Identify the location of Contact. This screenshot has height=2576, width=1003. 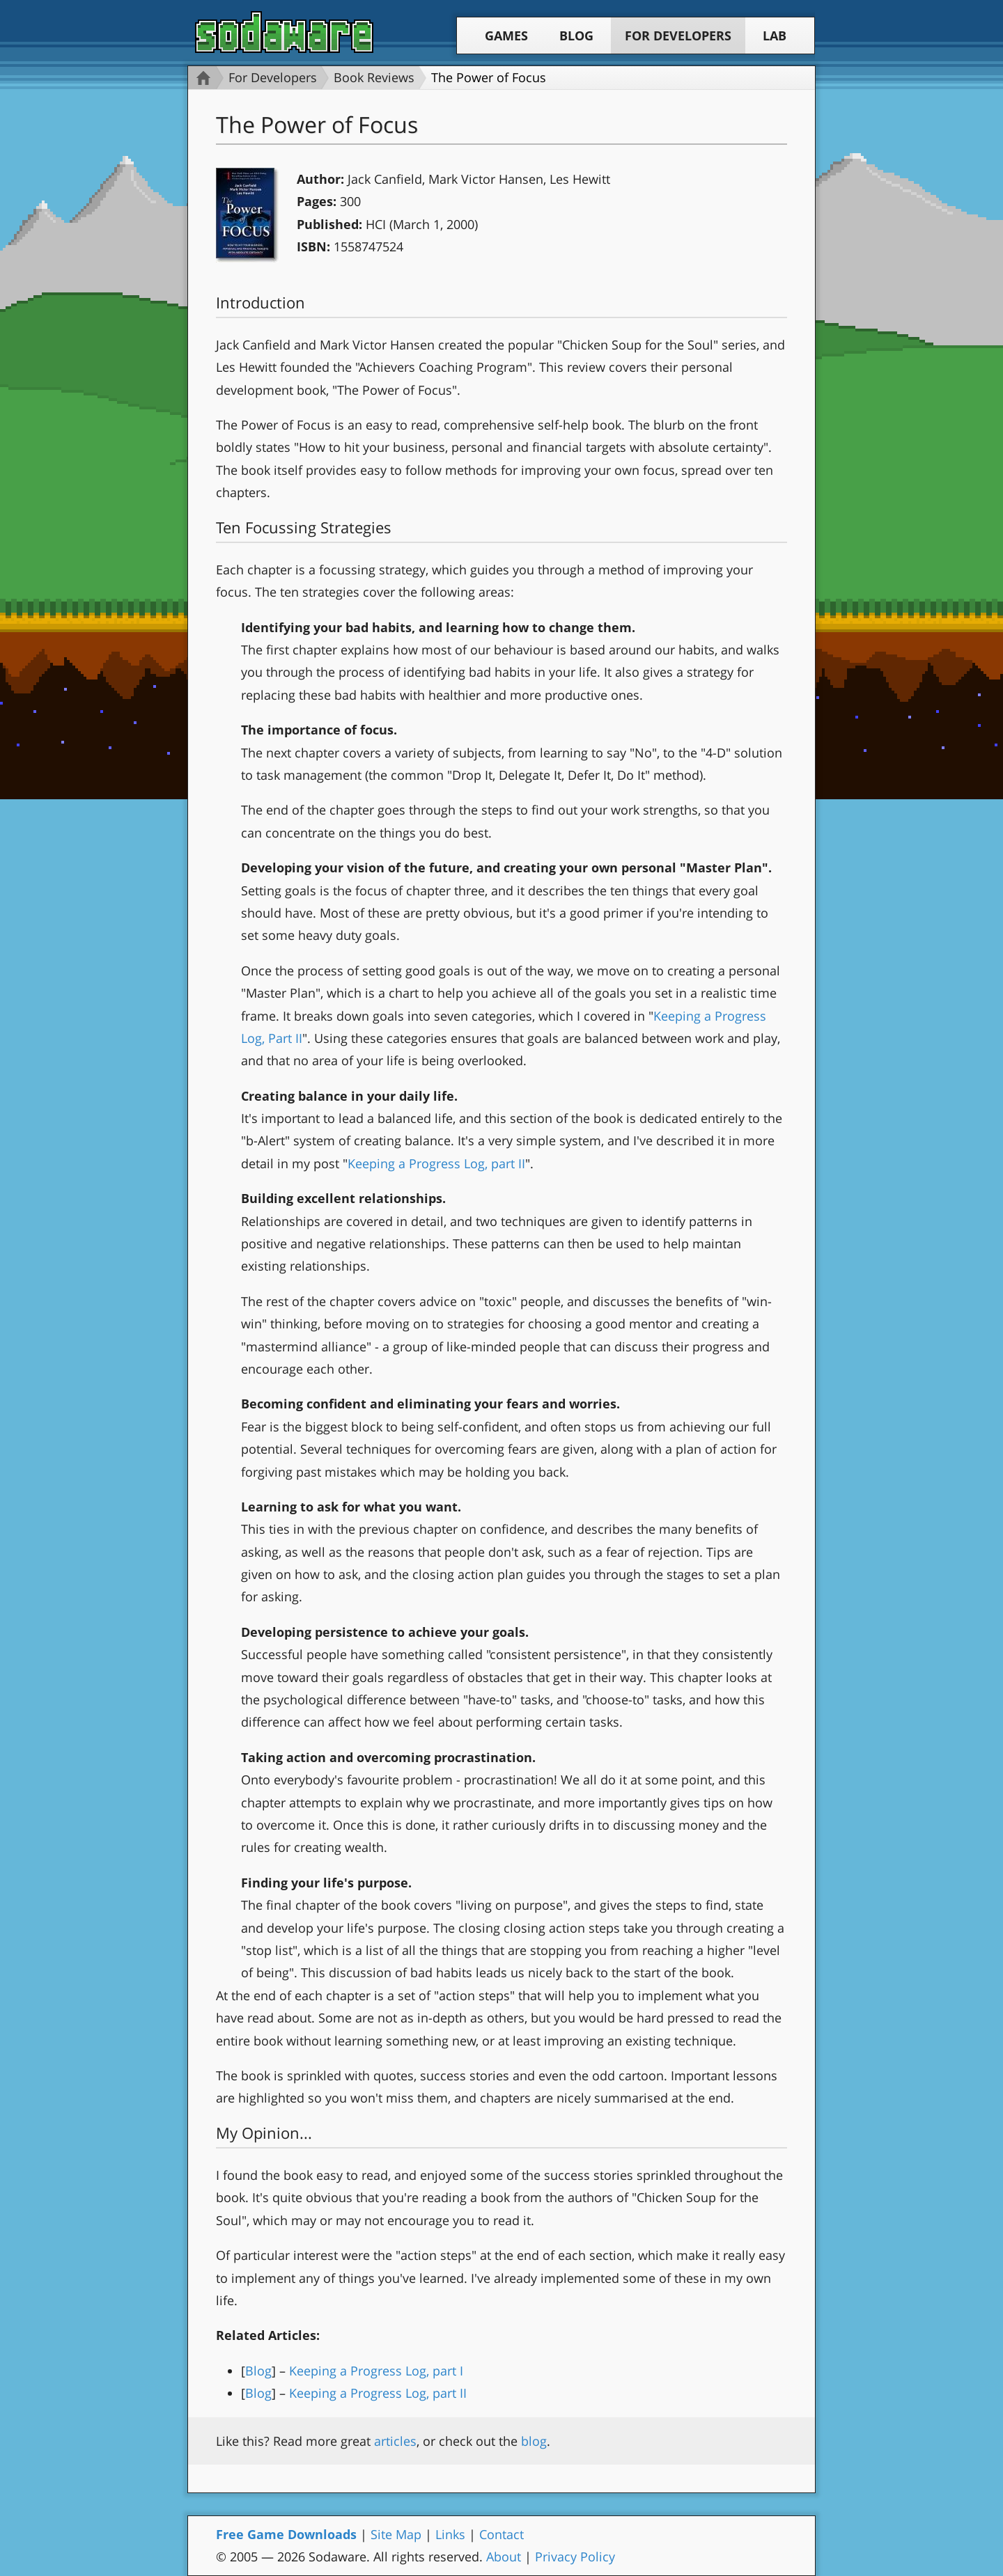
(501, 2534).